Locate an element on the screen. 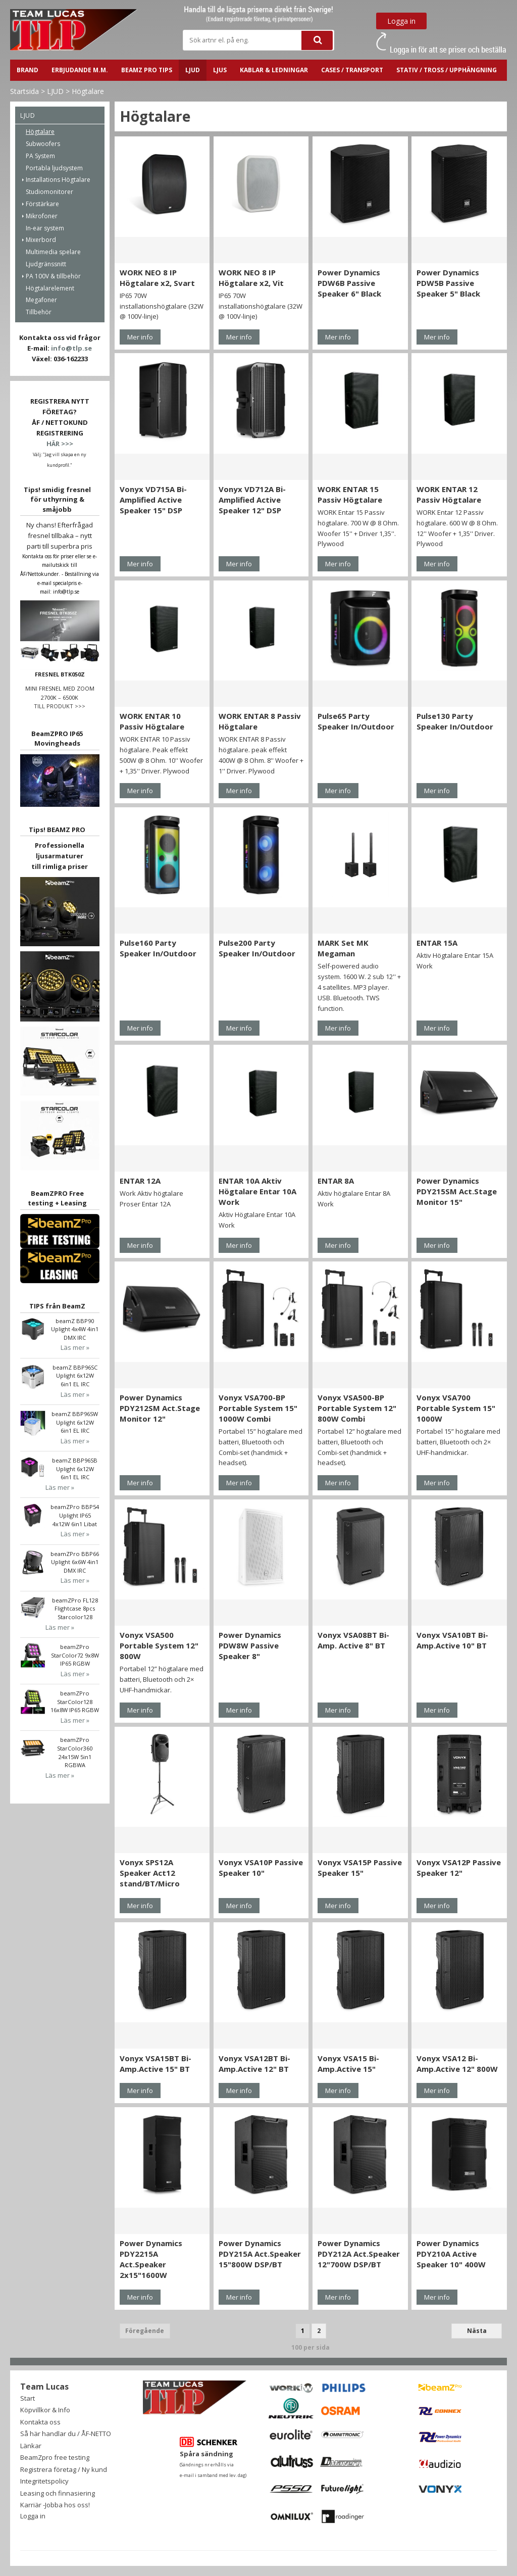  Vonyx VSA500 Portable System 12" 800W is located at coordinates (159, 1645).